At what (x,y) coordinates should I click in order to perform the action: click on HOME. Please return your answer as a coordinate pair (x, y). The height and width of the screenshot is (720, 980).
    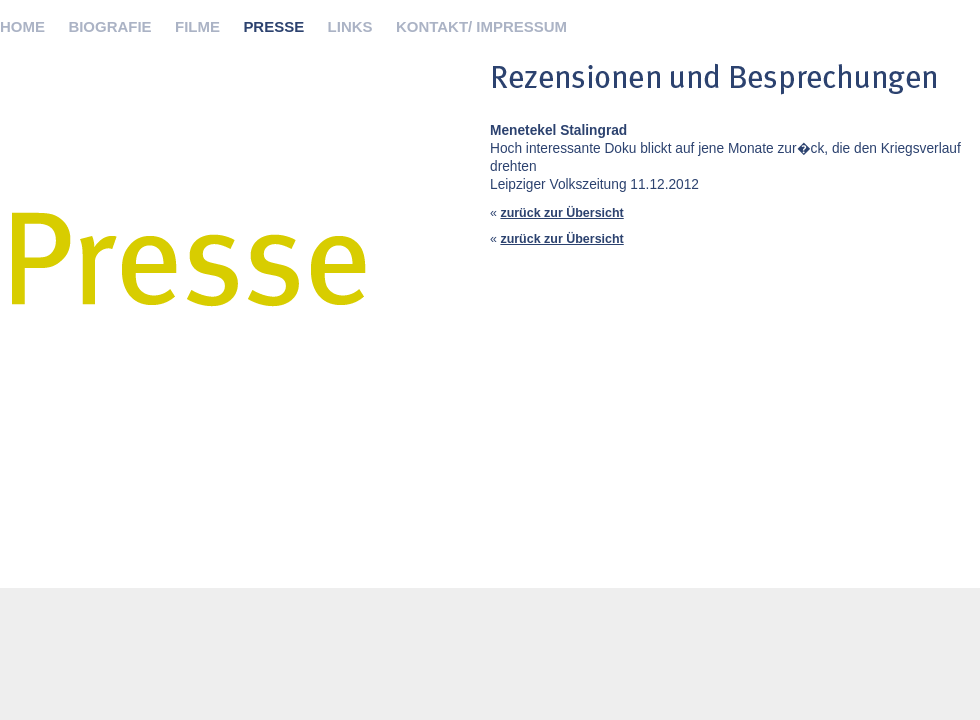
    Looking at the image, I should click on (22, 26).